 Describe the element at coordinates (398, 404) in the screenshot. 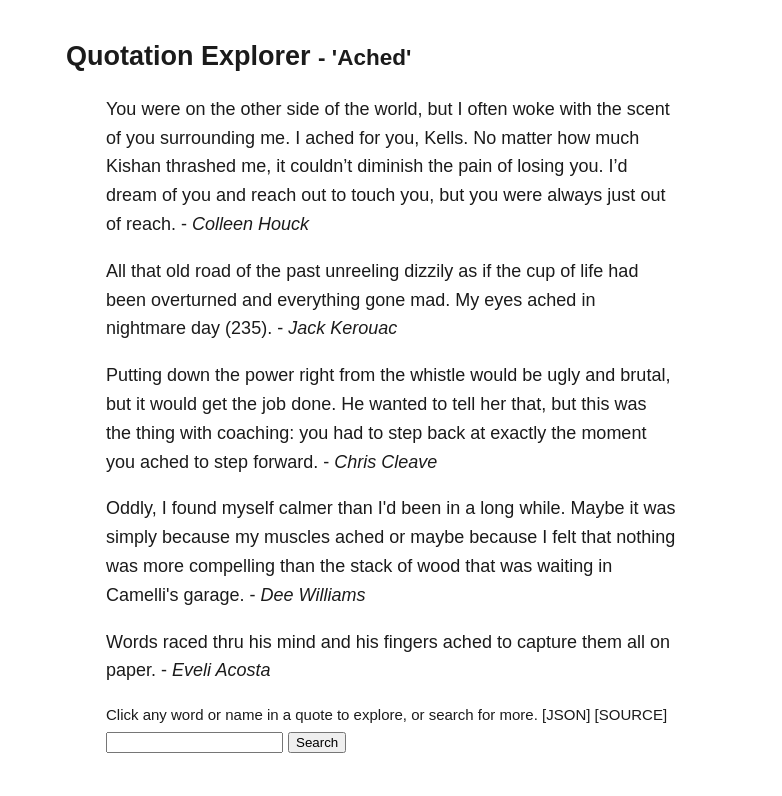

I see `wanted` at that location.